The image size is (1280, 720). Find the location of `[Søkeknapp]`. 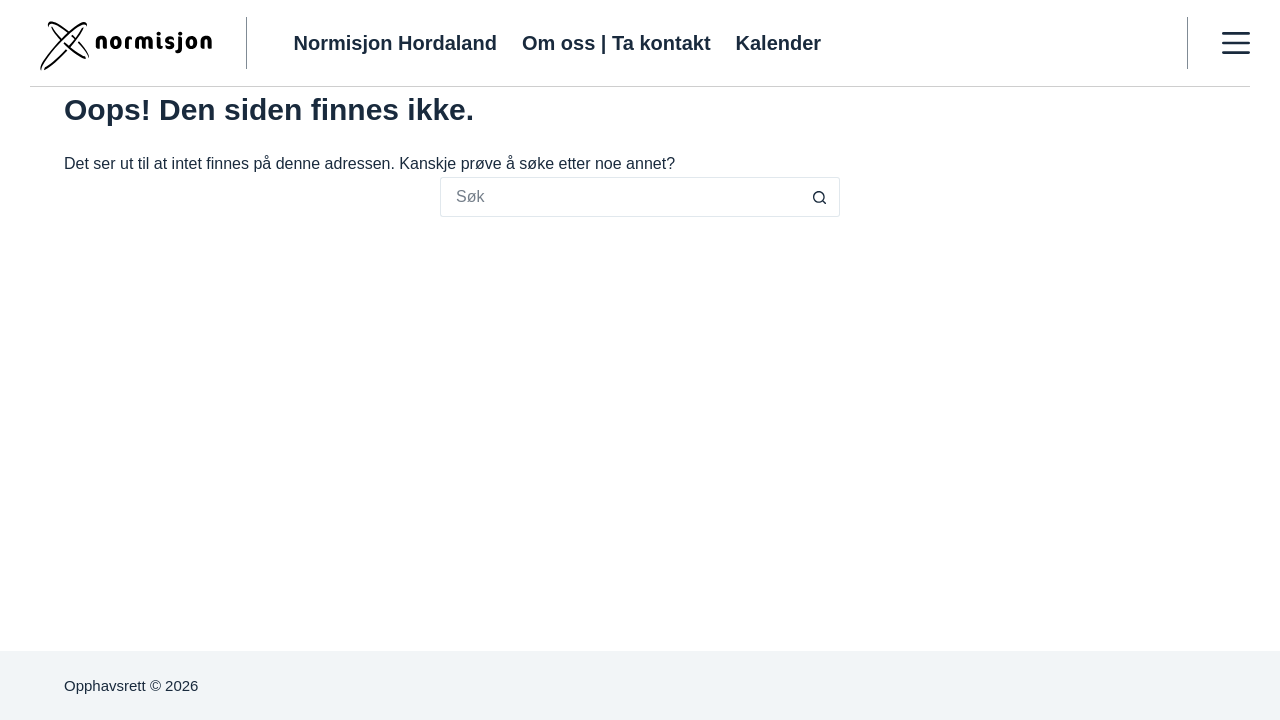

[Søkeknapp] is located at coordinates (820, 197).